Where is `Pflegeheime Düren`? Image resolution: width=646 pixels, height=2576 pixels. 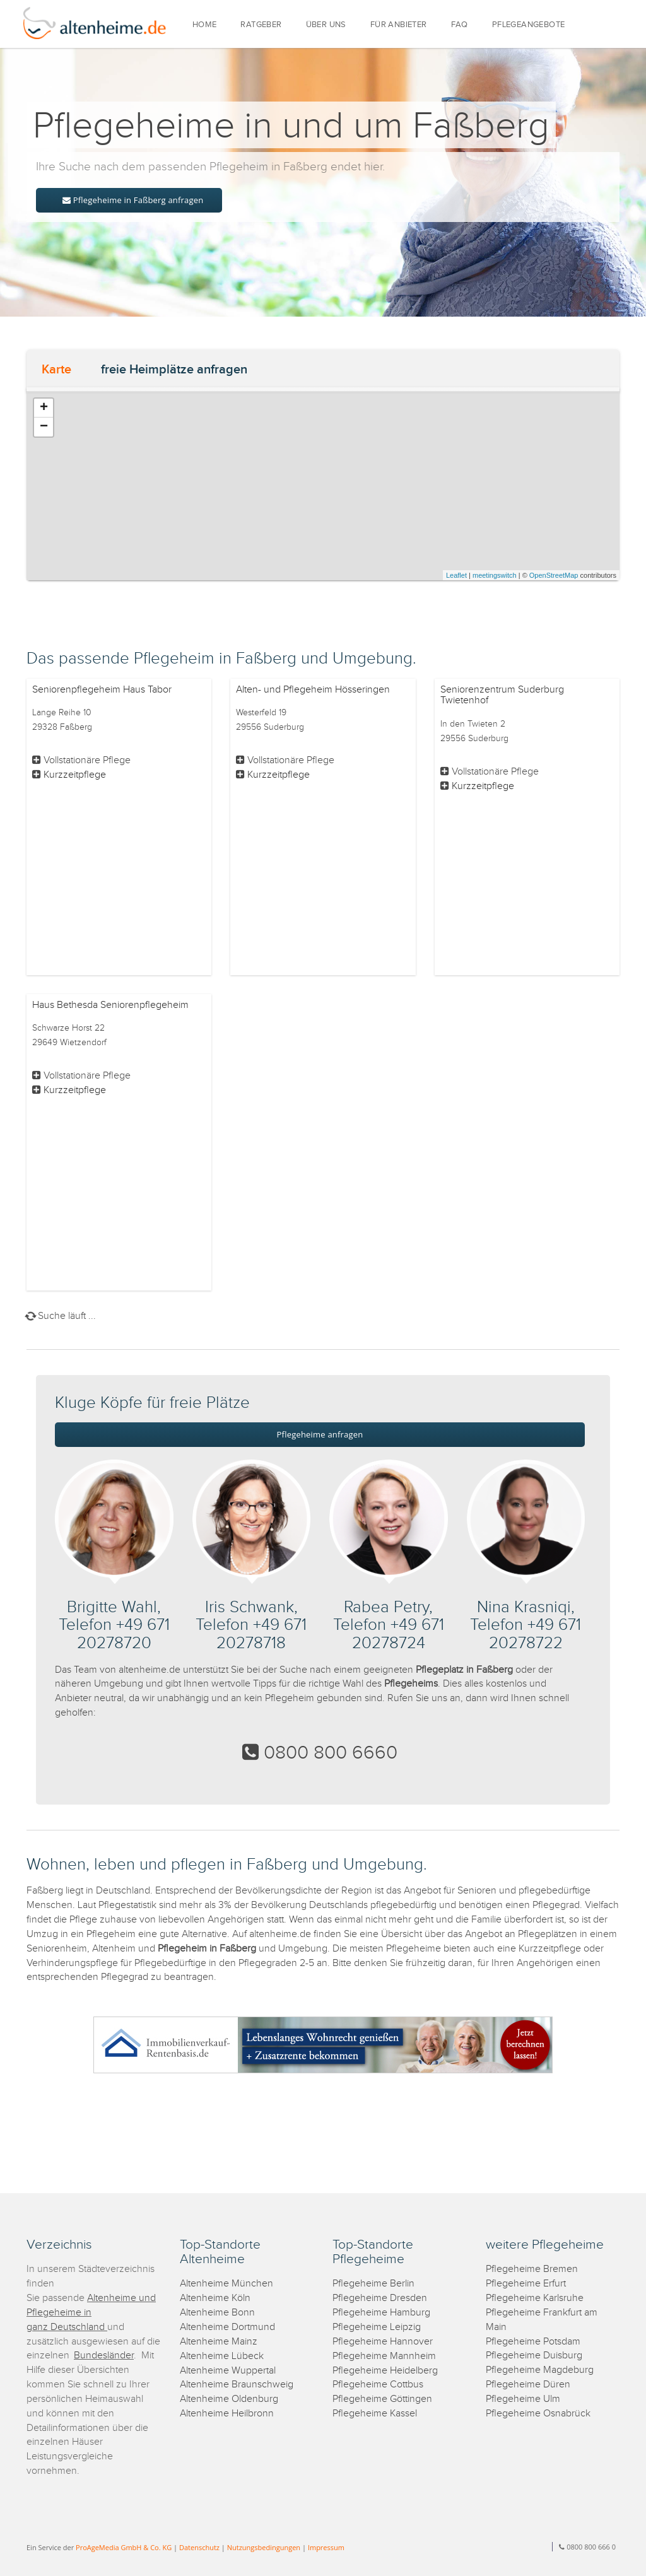
Pflegeheime Düren is located at coordinates (528, 2385).